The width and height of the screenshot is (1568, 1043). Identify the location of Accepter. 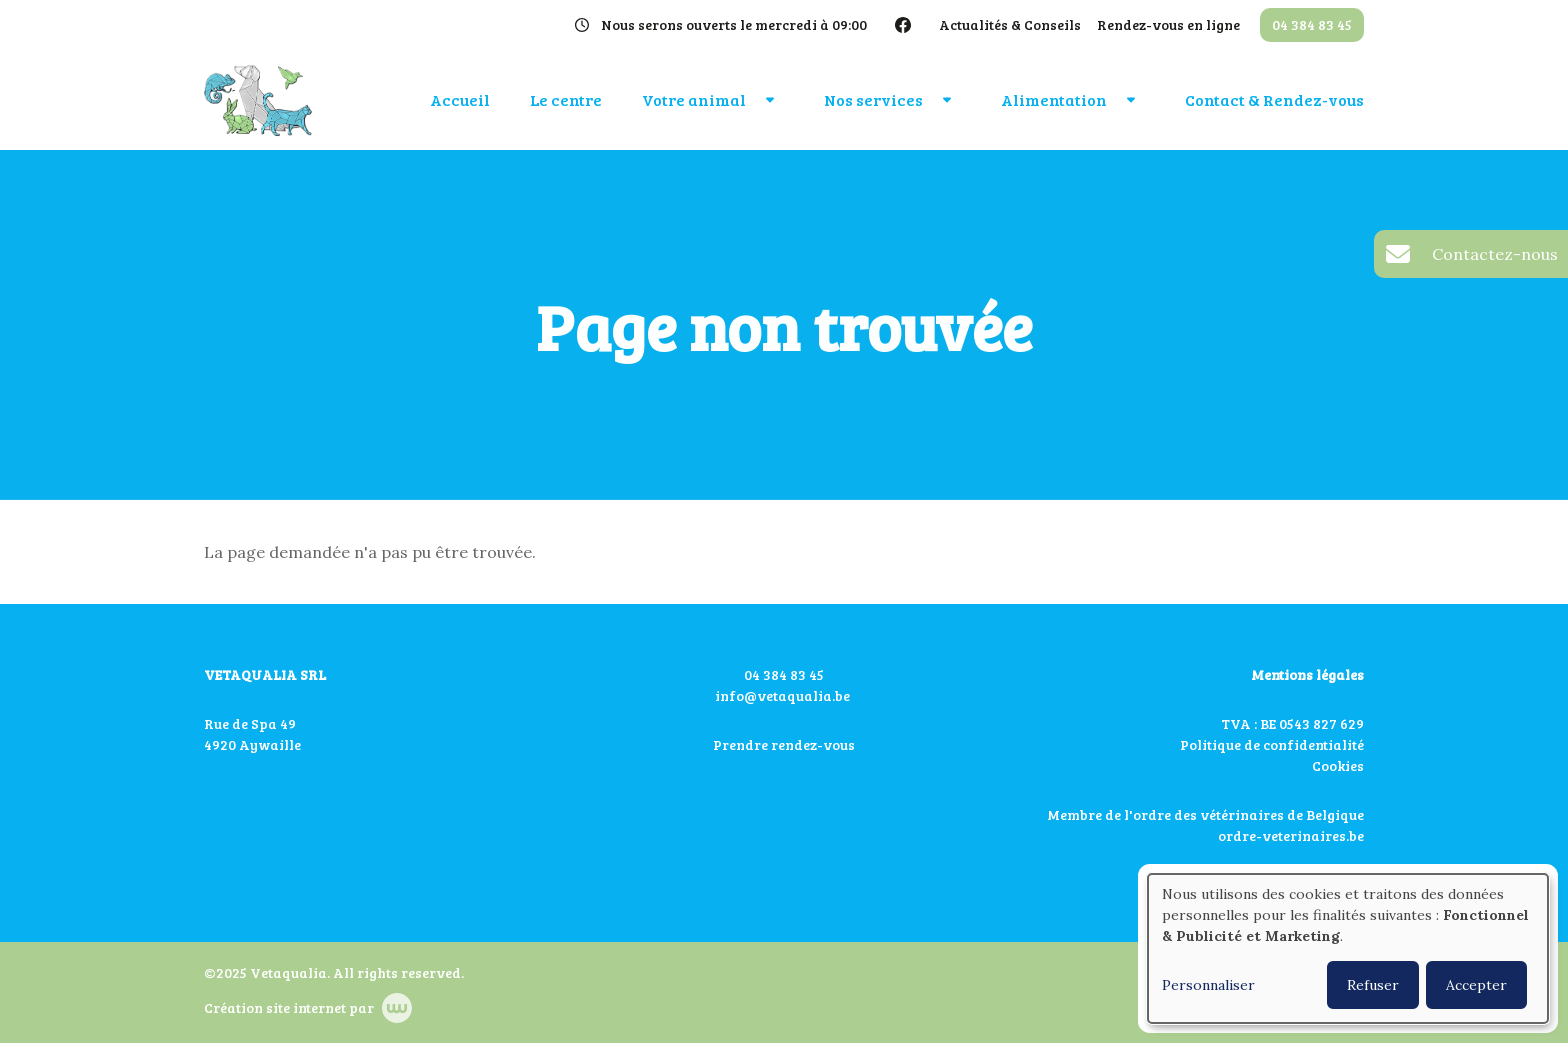
(1476, 985).